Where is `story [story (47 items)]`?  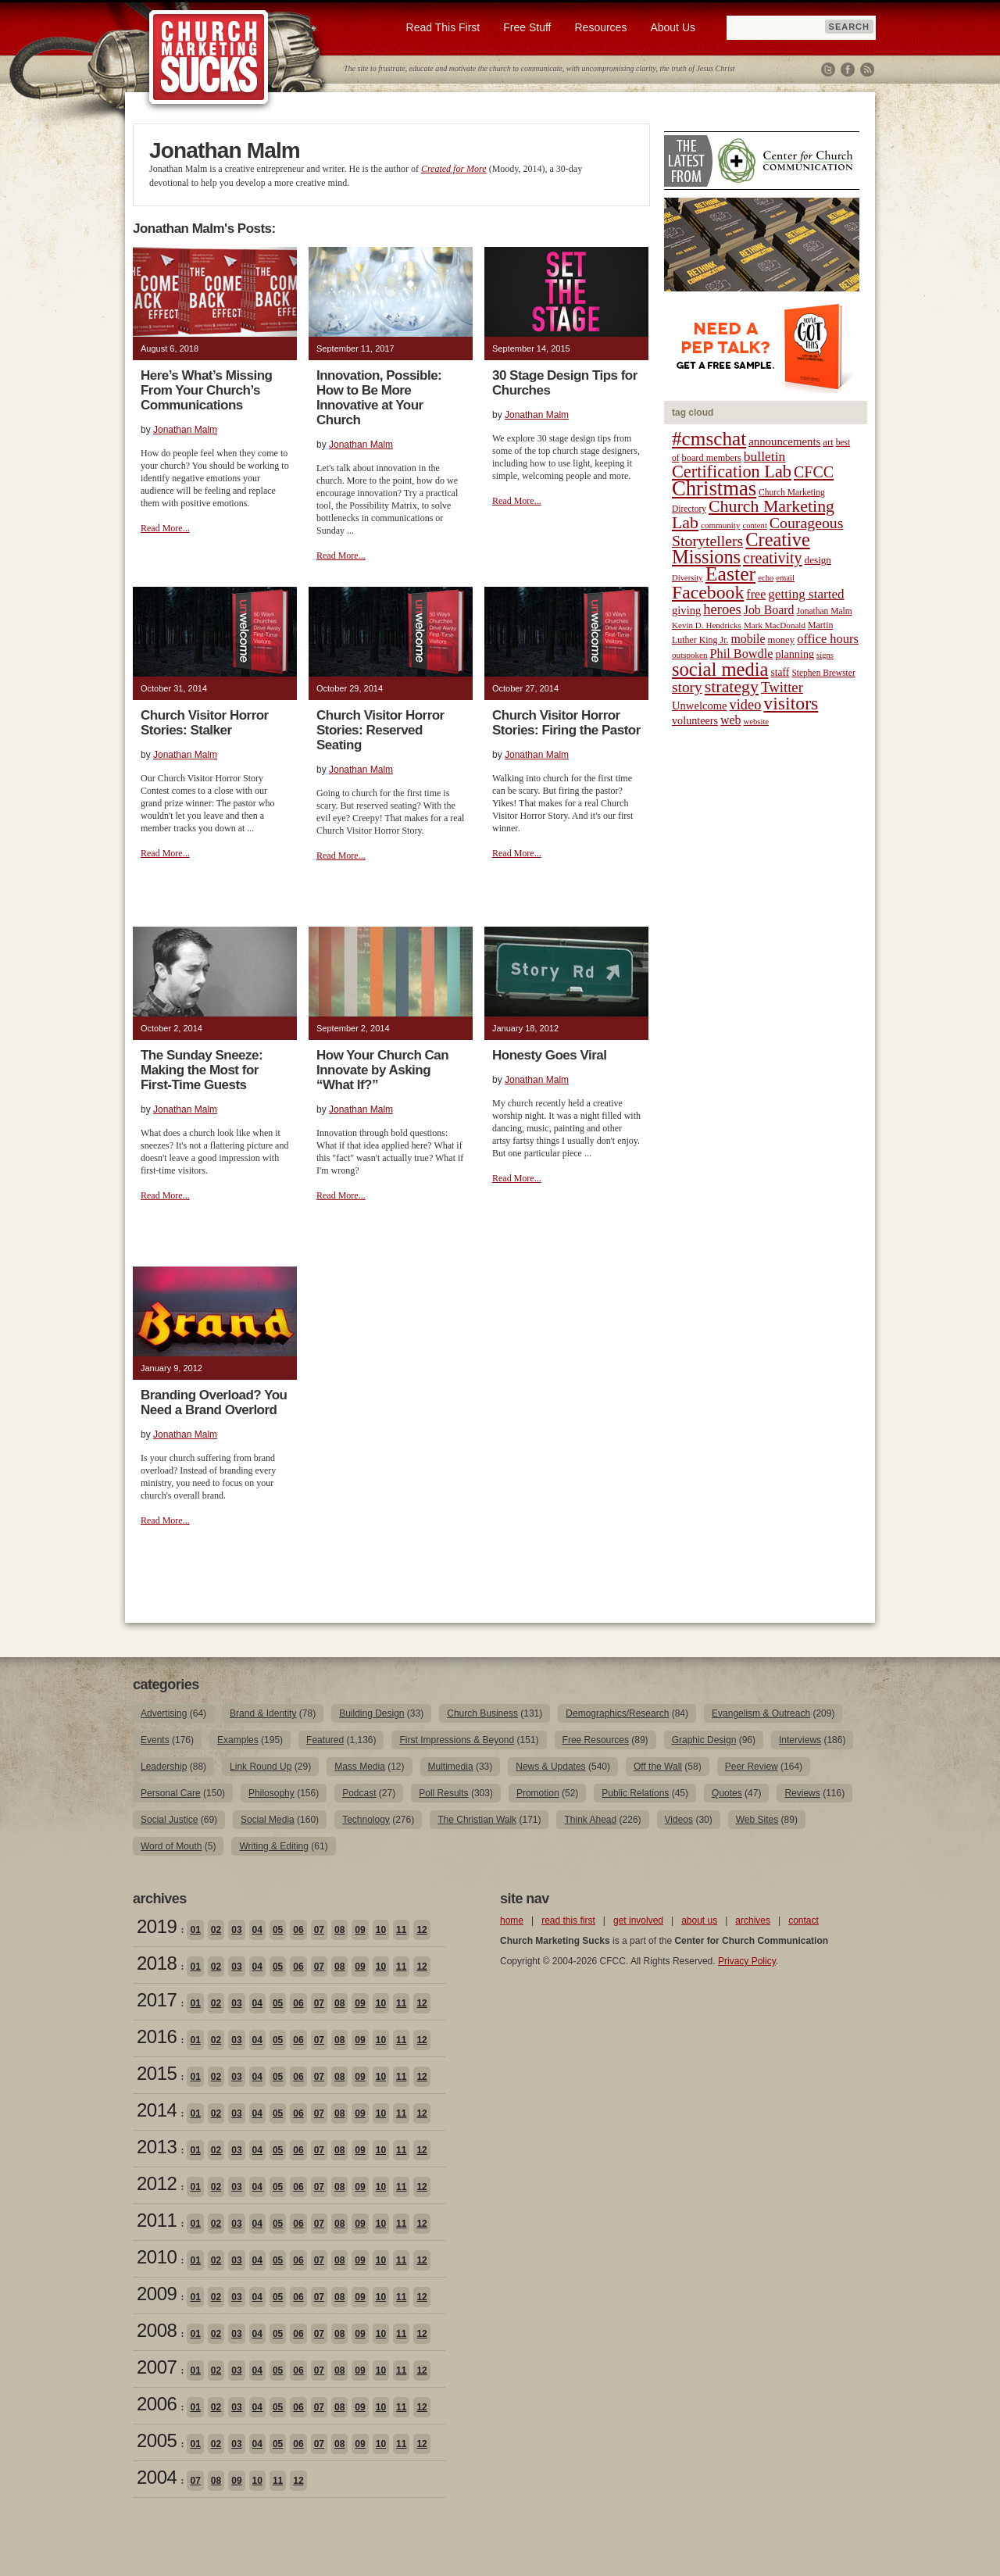 story [story (47 items)] is located at coordinates (687, 687).